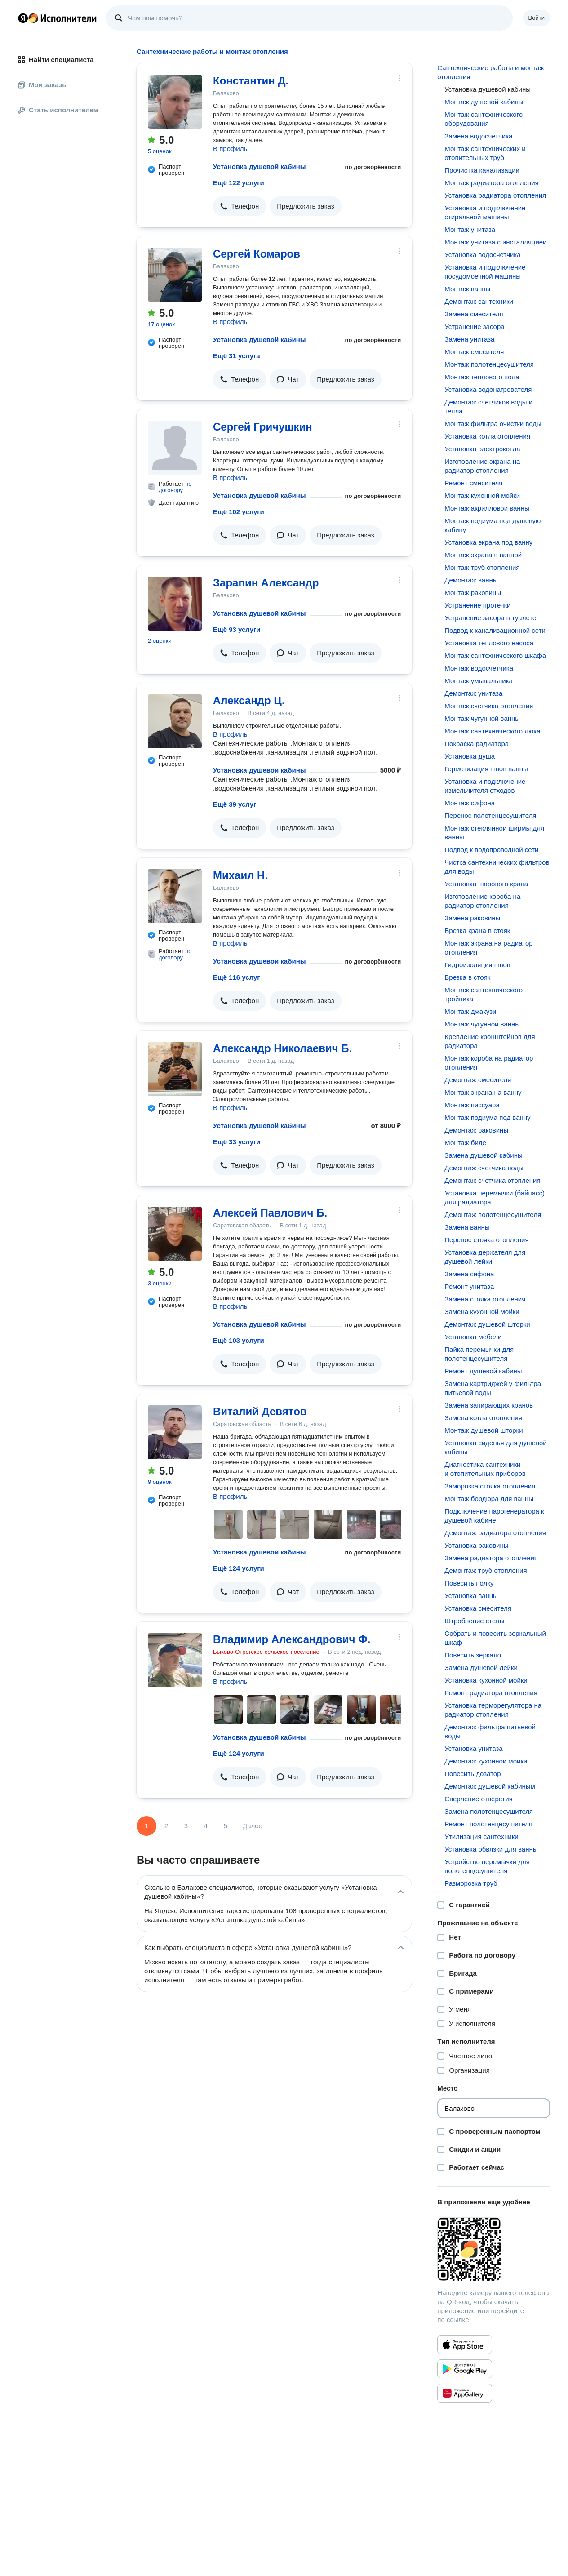 This screenshot has width=568, height=2576. Describe the element at coordinates (236, 1142) in the screenshot. I see `Ещё 33 услуги` at that location.